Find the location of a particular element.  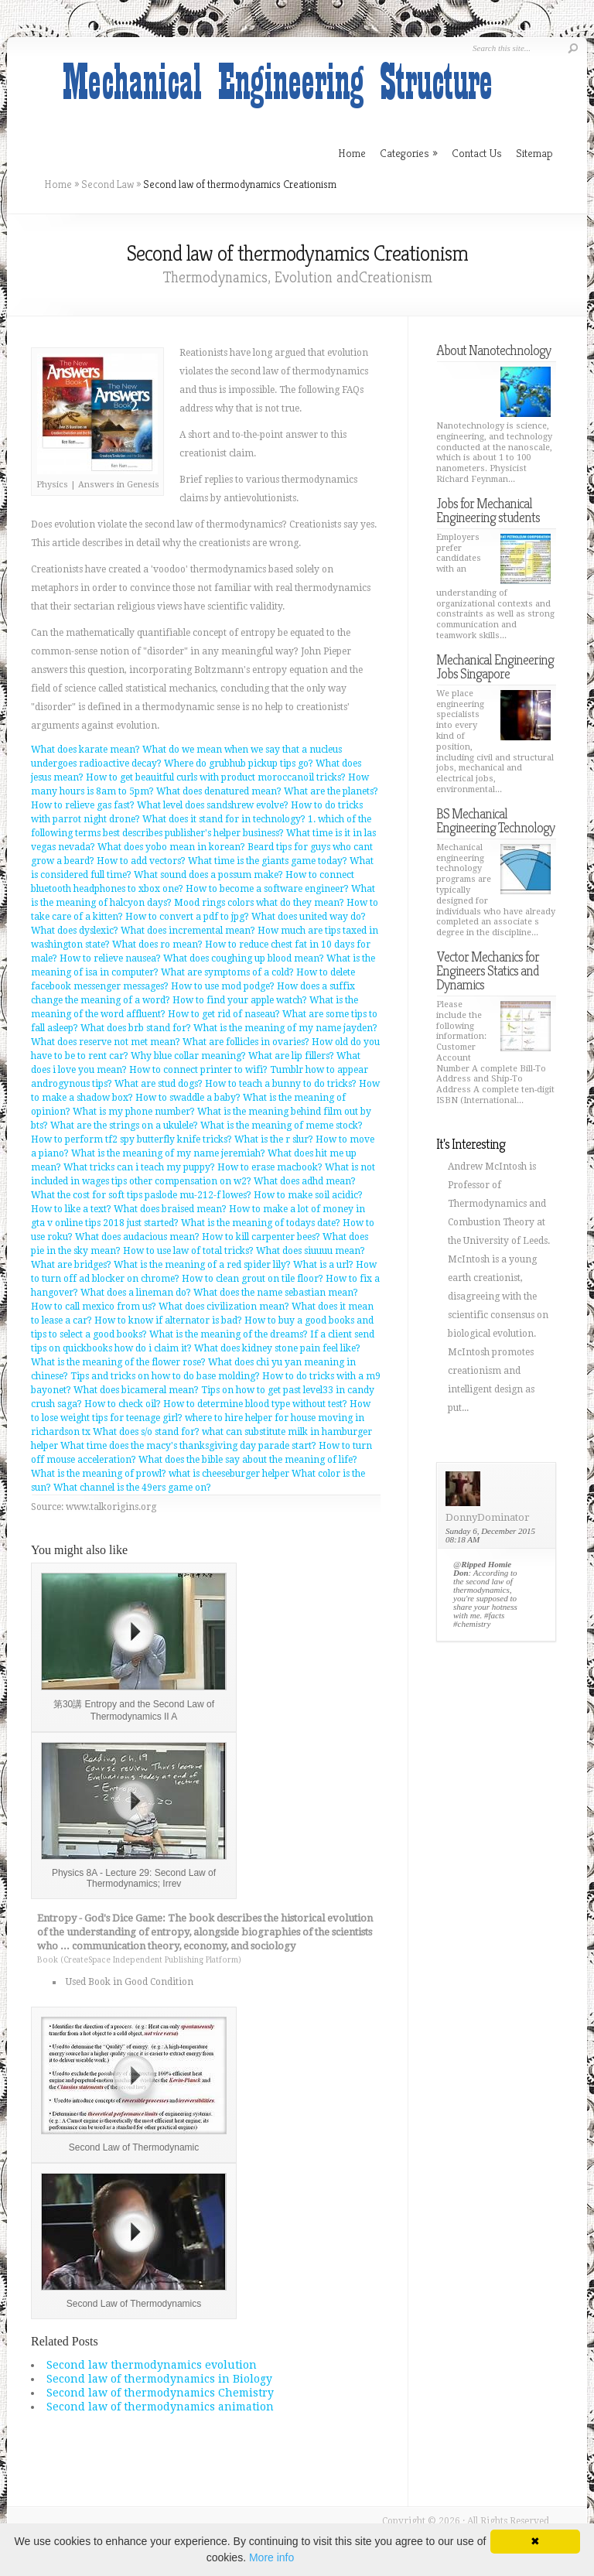

How to make soil acidic? is located at coordinates (308, 1195).